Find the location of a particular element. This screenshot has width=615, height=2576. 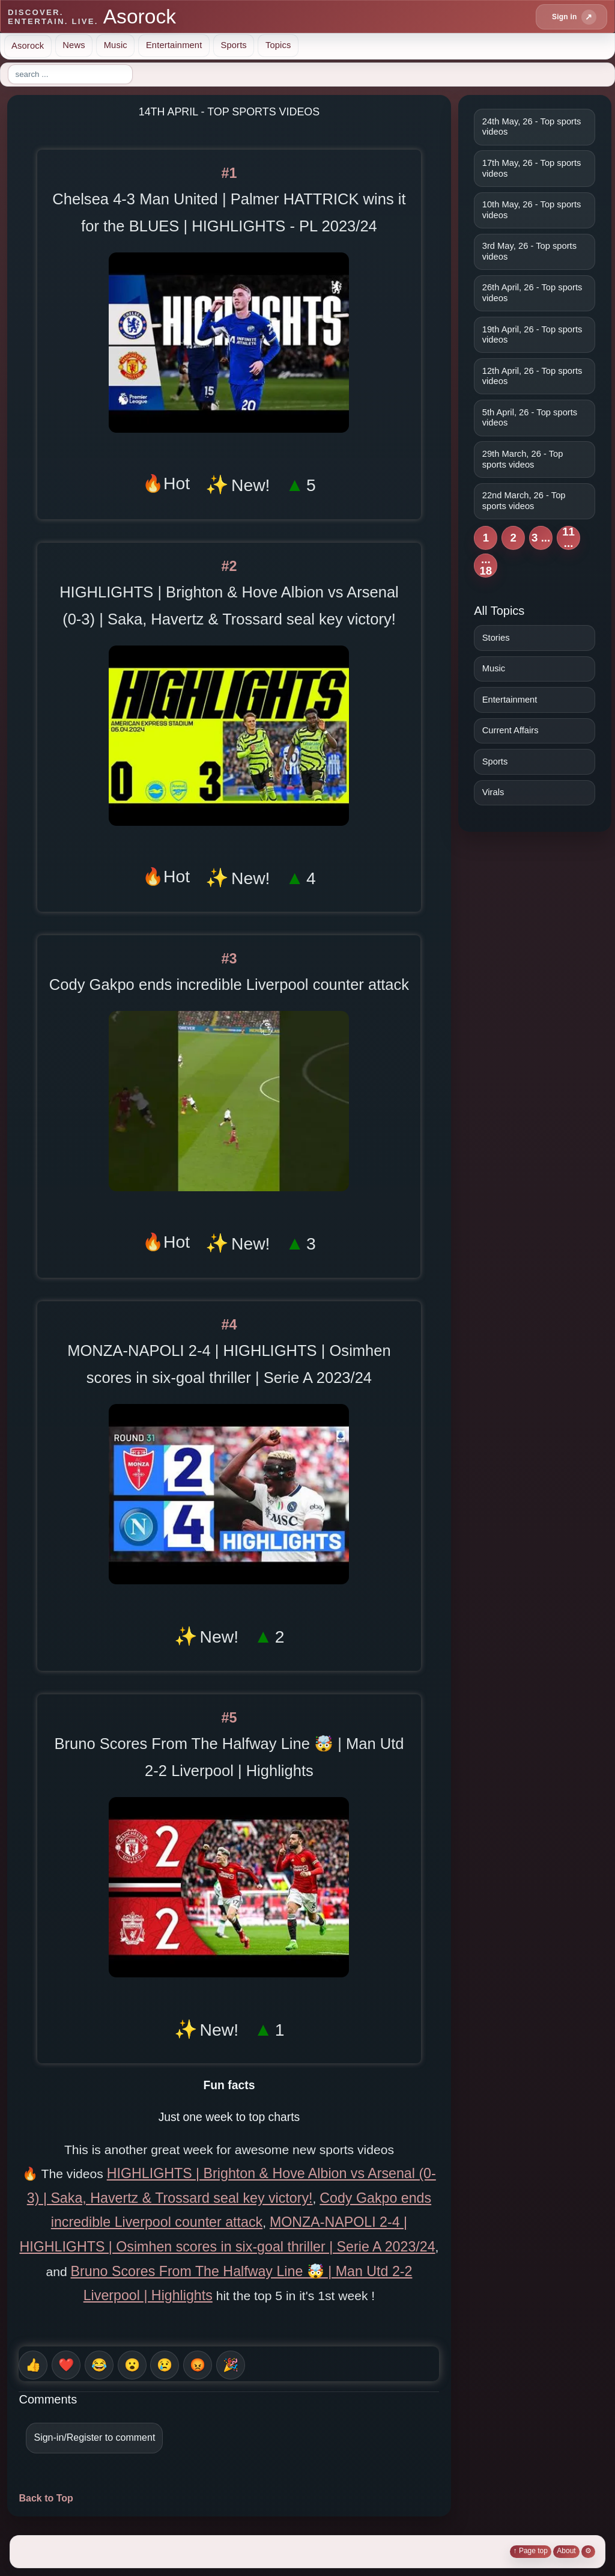

10th May, 26 - Top sports videos is located at coordinates (531, 210).